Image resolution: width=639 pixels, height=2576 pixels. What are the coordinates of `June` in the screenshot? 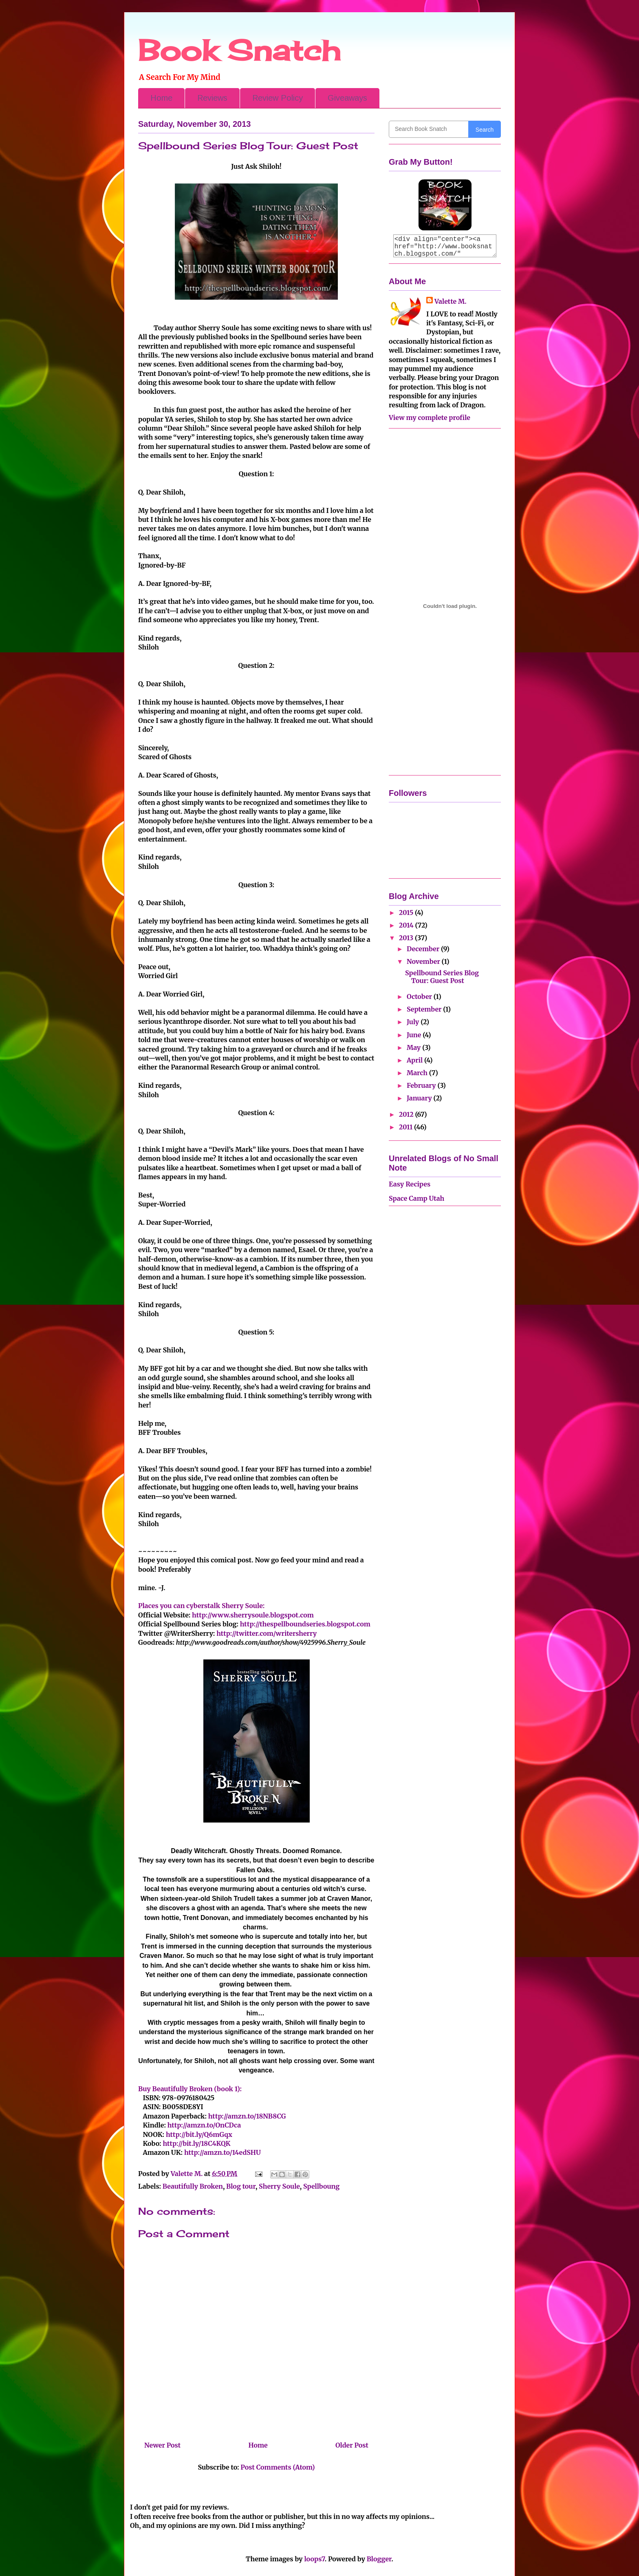 It's located at (415, 1035).